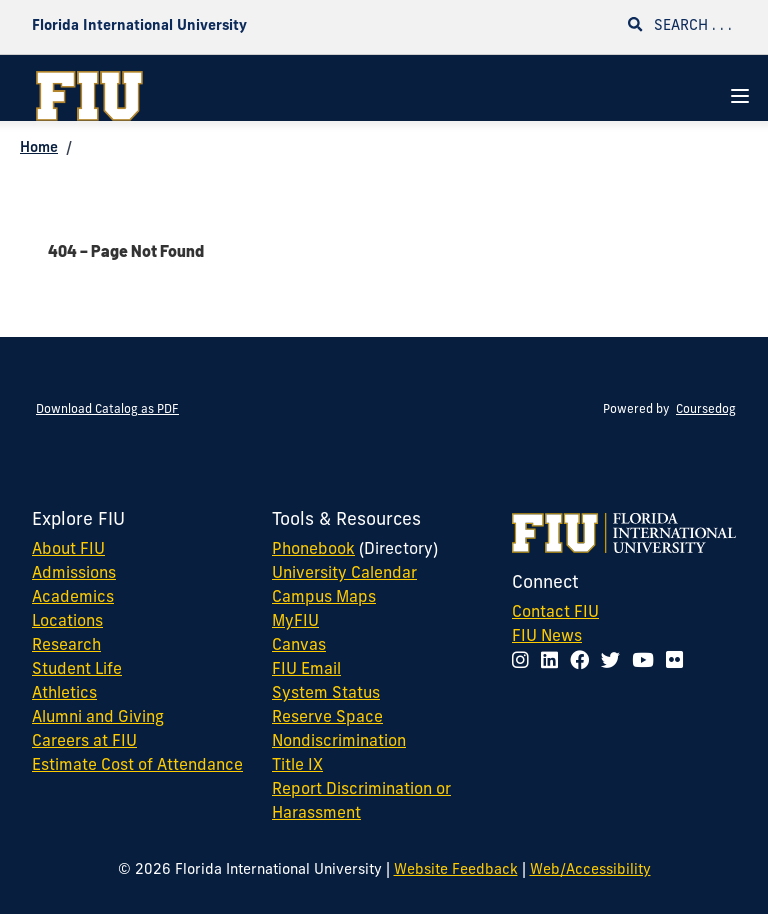 This screenshot has width=768, height=914. Describe the element at coordinates (327, 718) in the screenshot. I see `Reserve Space` at that location.